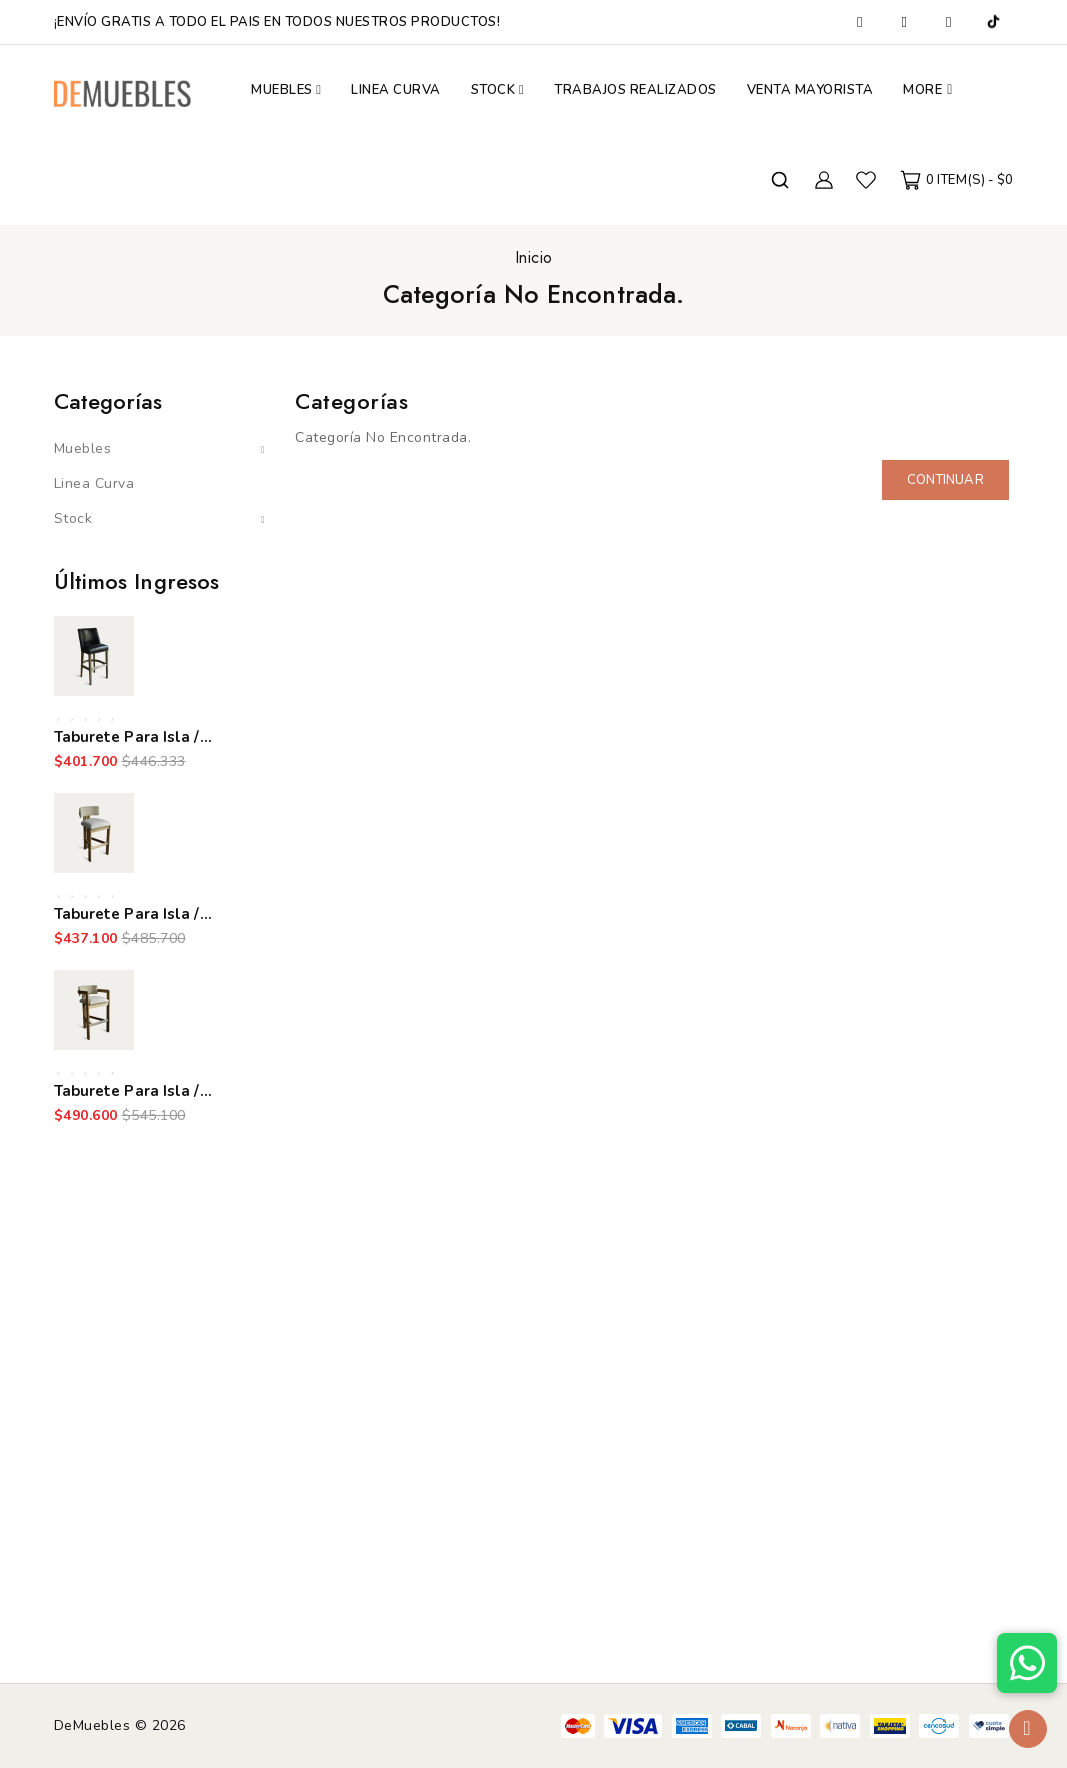  Describe the element at coordinates (866, 180) in the screenshot. I see `Favoritos (0)` at that location.